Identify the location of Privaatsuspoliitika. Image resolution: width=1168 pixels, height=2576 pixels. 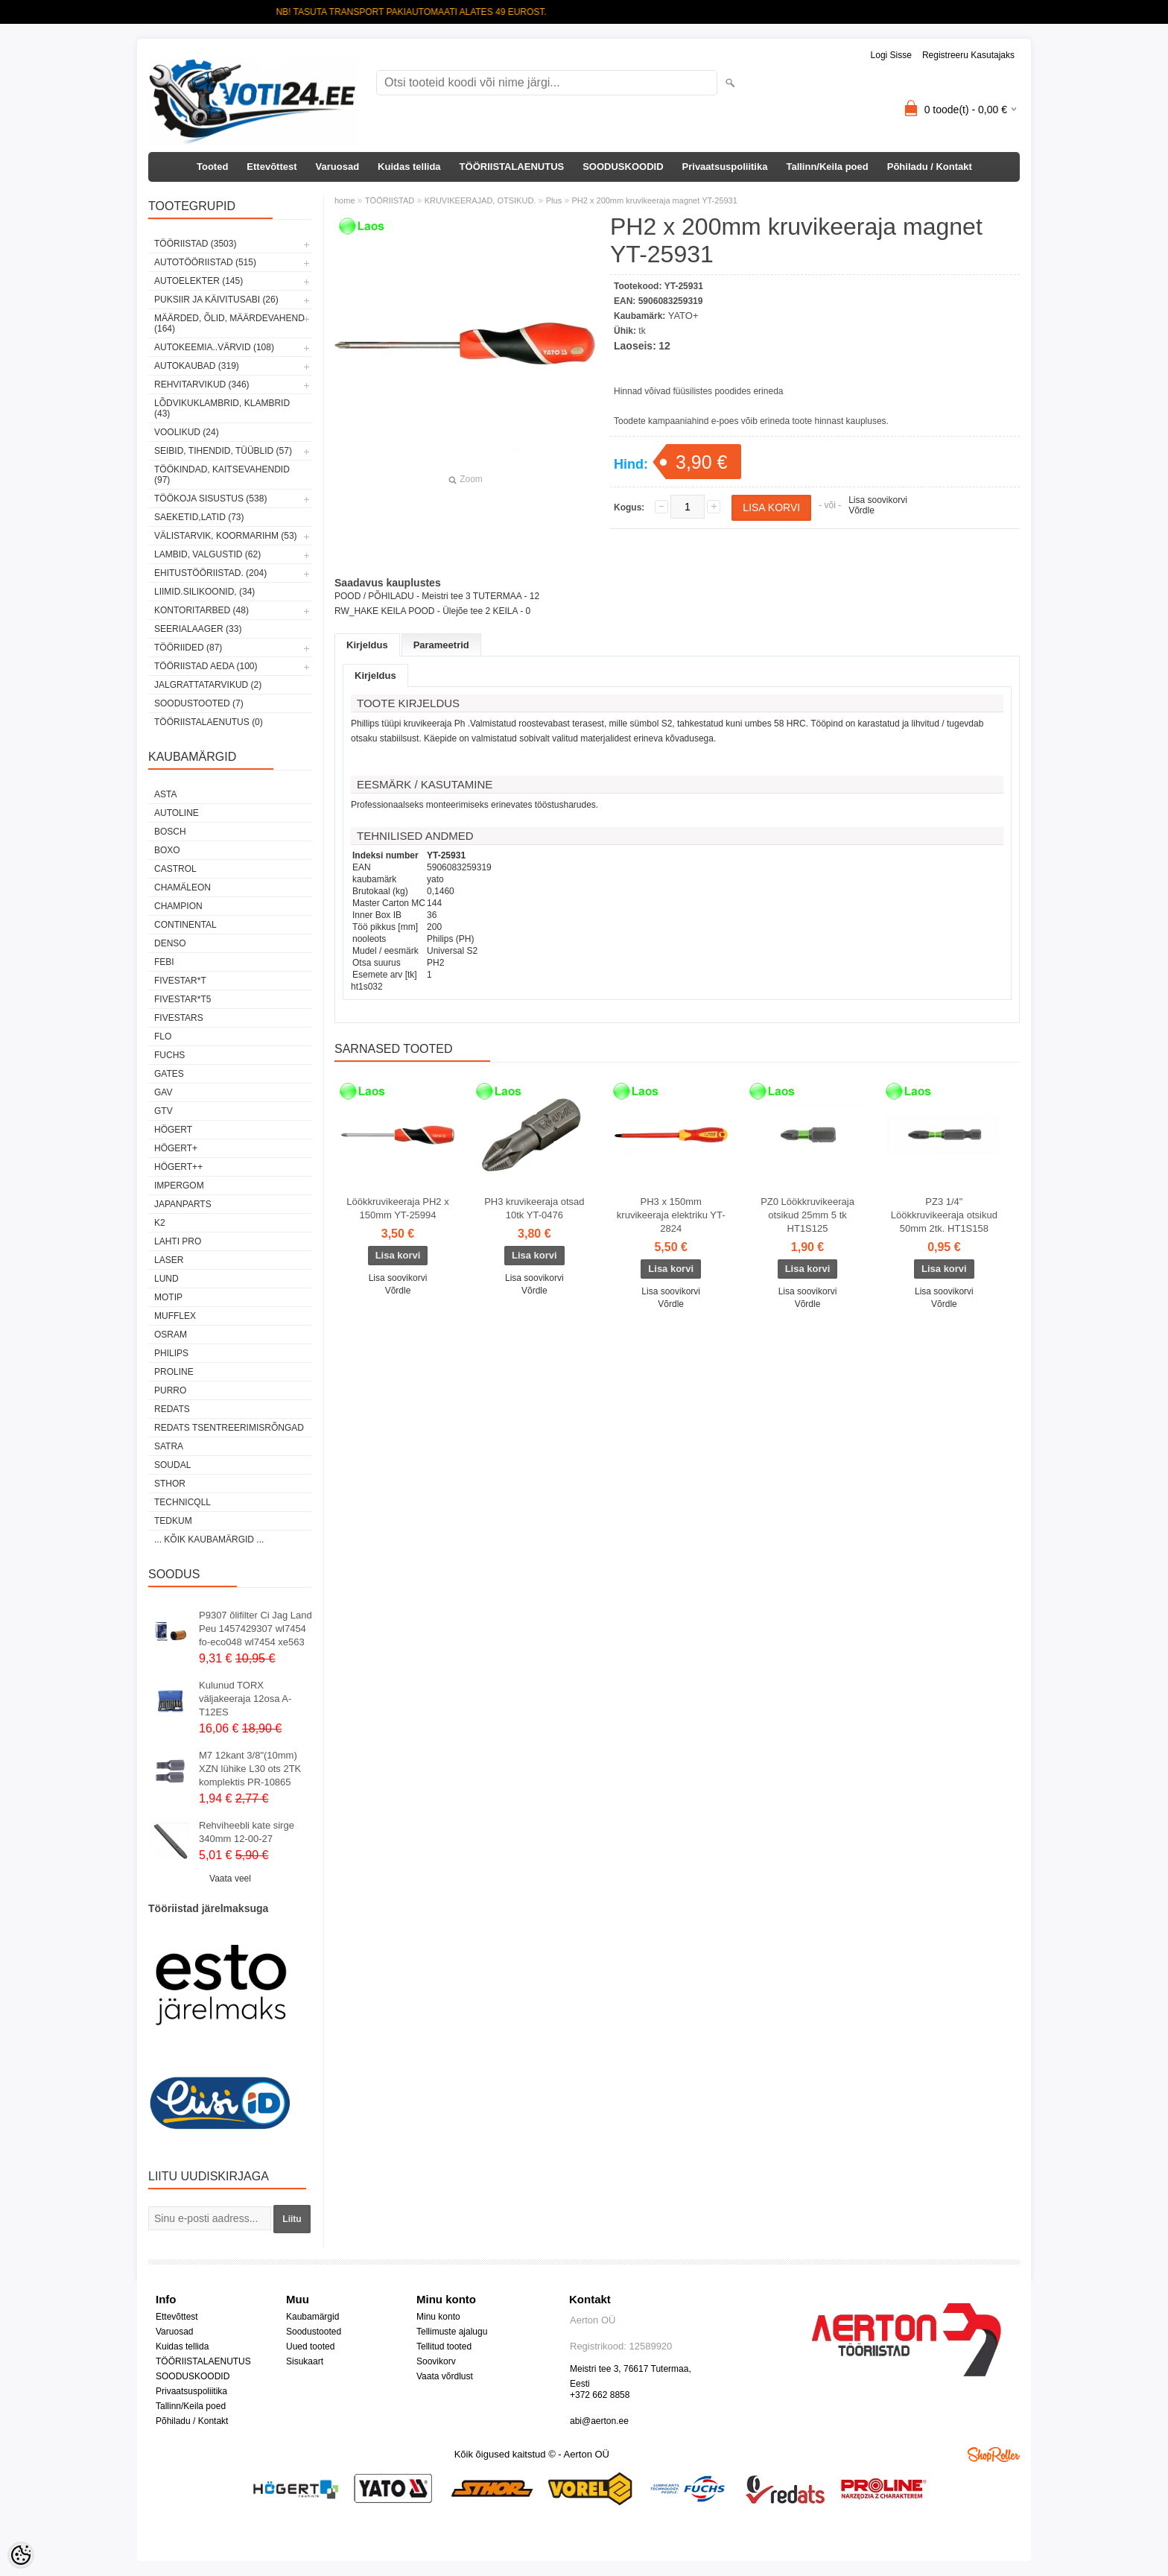
(725, 166).